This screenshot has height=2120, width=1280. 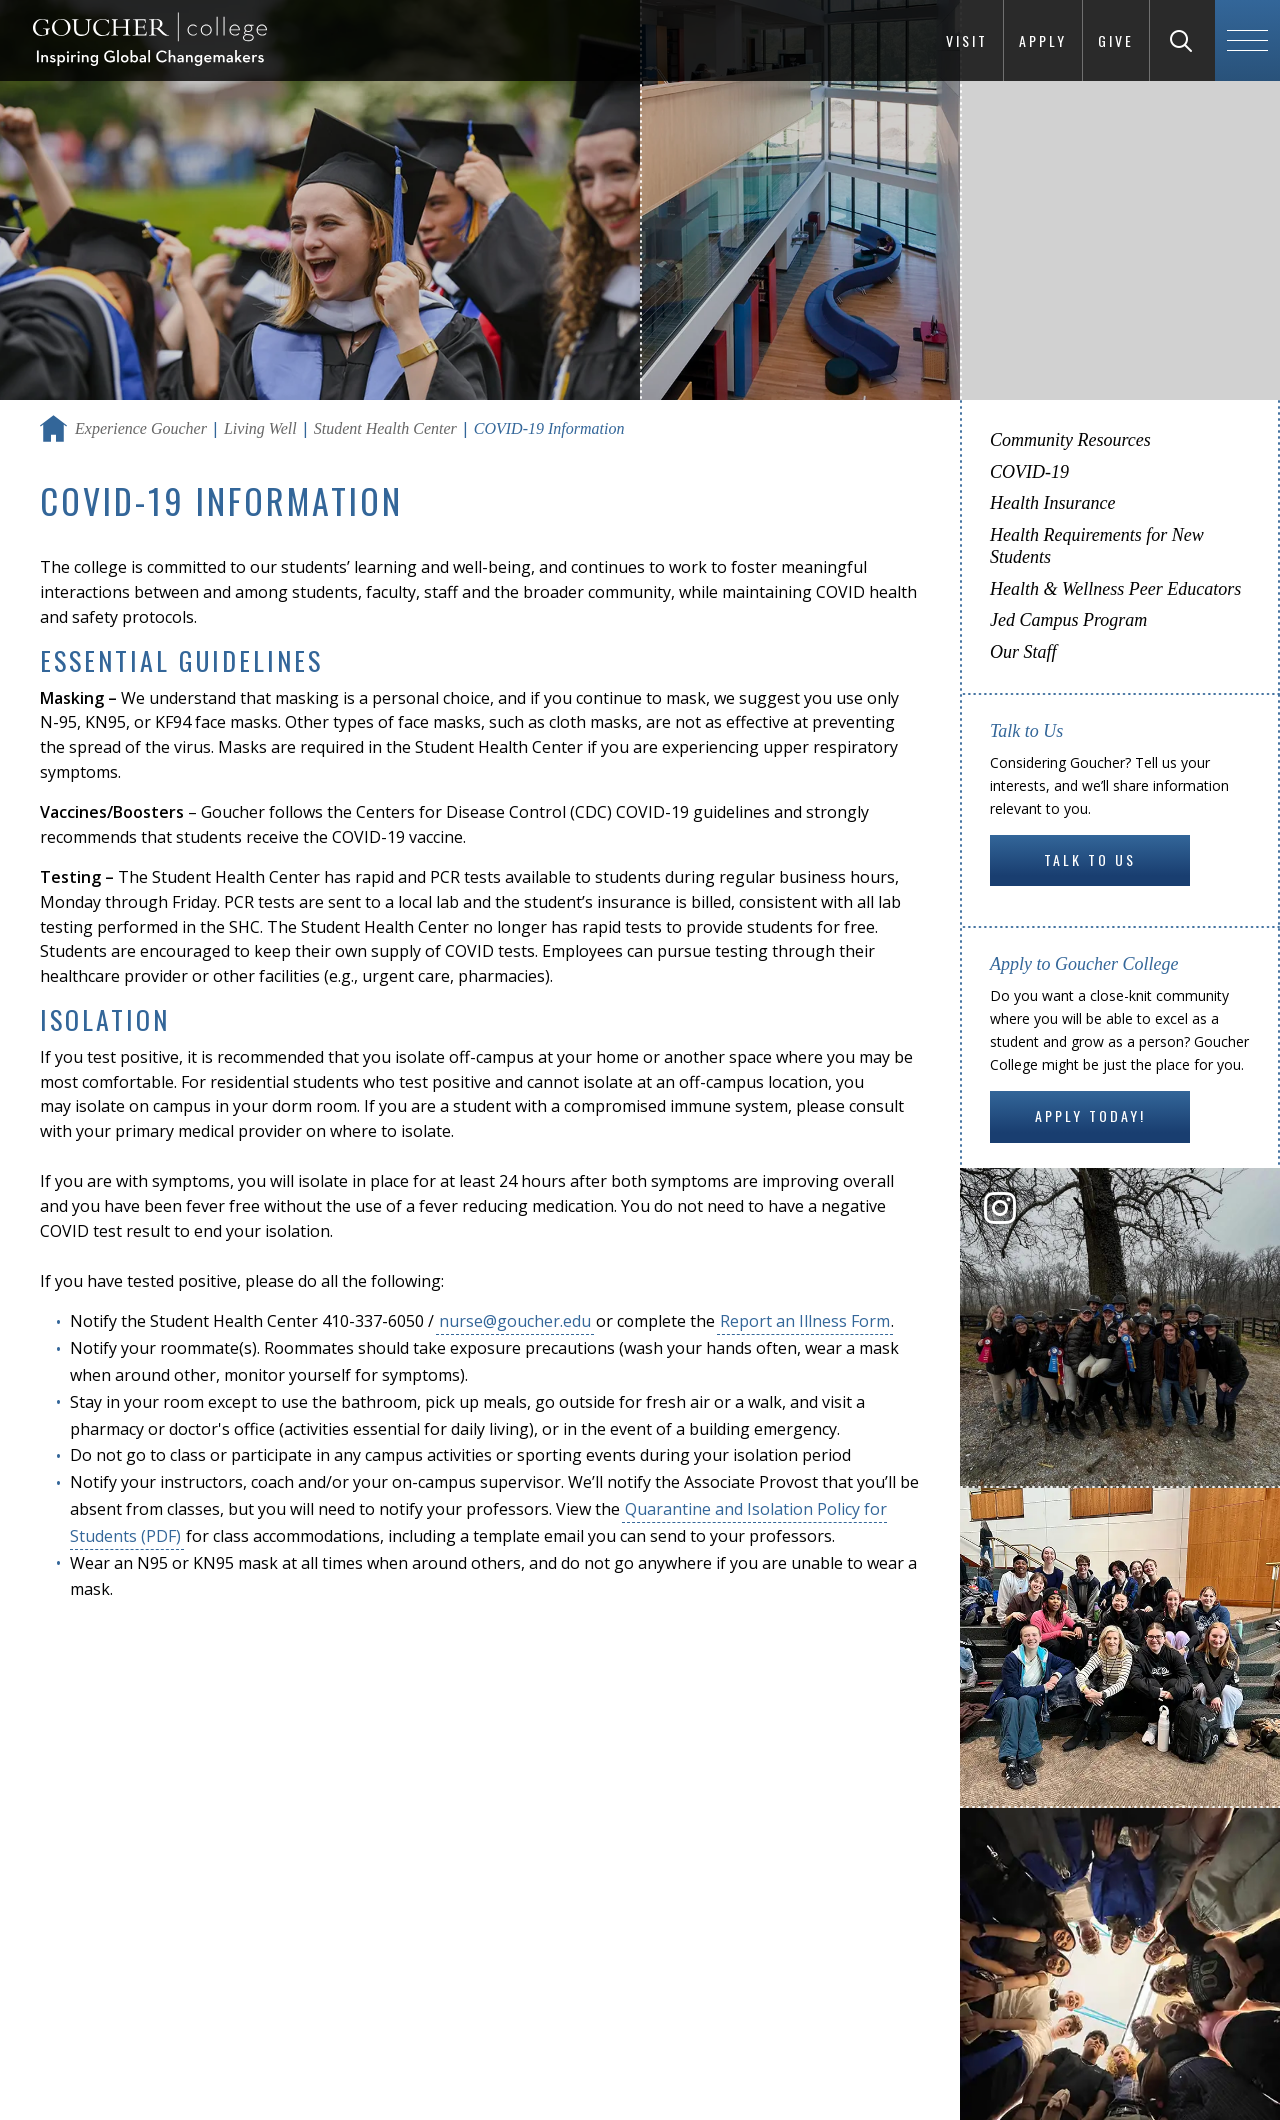 What do you see at coordinates (1043, 40) in the screenshot?
I see `Apply` at bounding box center [1043, 40].